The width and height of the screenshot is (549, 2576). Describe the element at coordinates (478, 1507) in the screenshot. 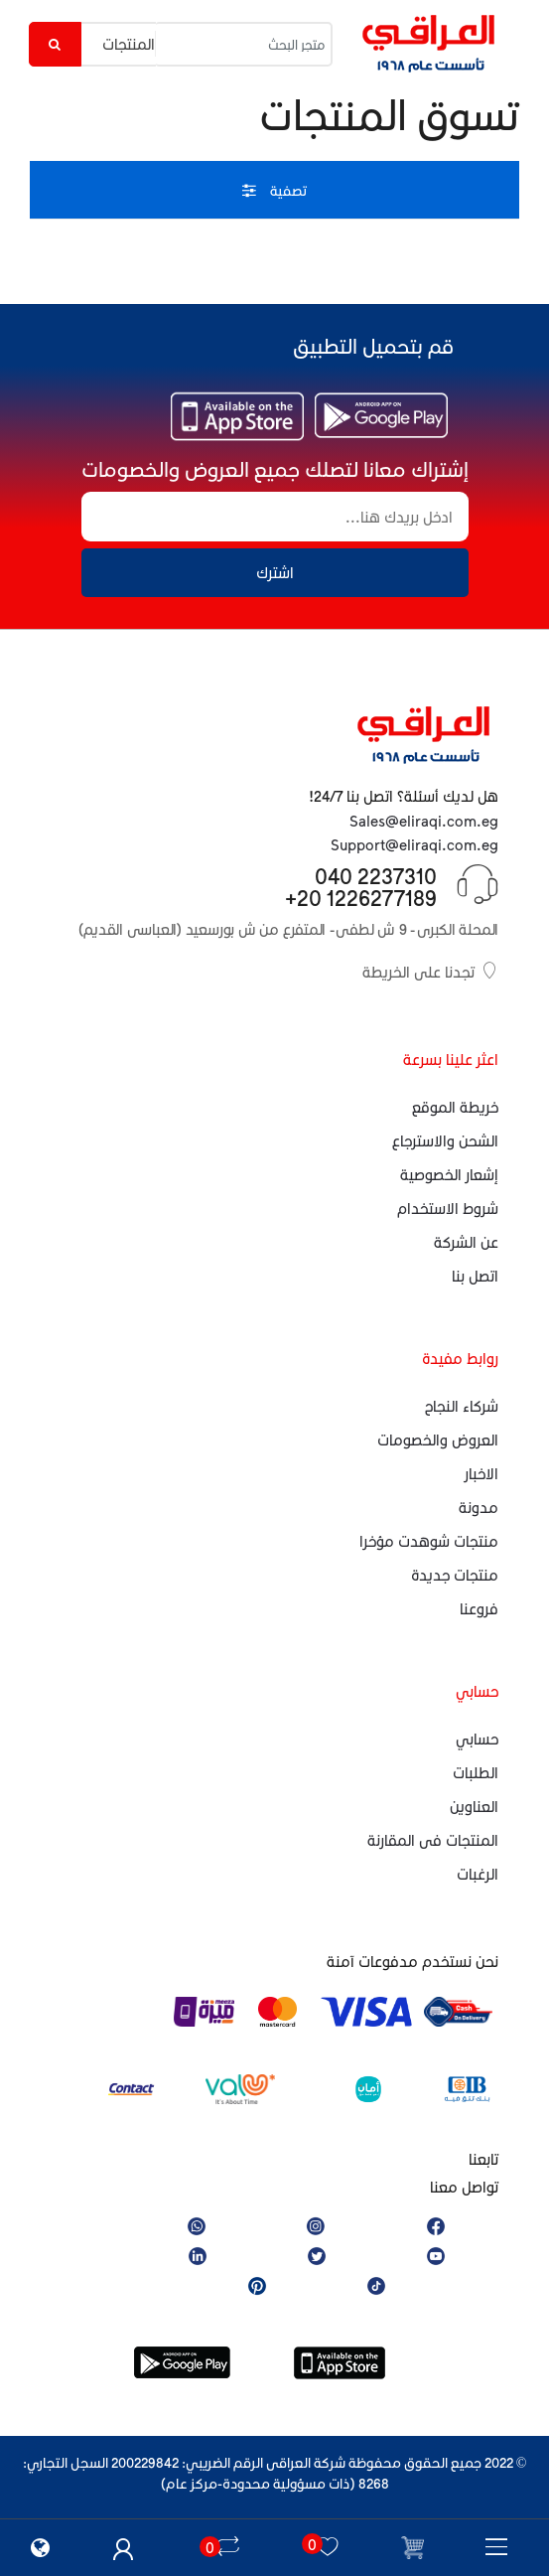

I see `مدونة` at that location.